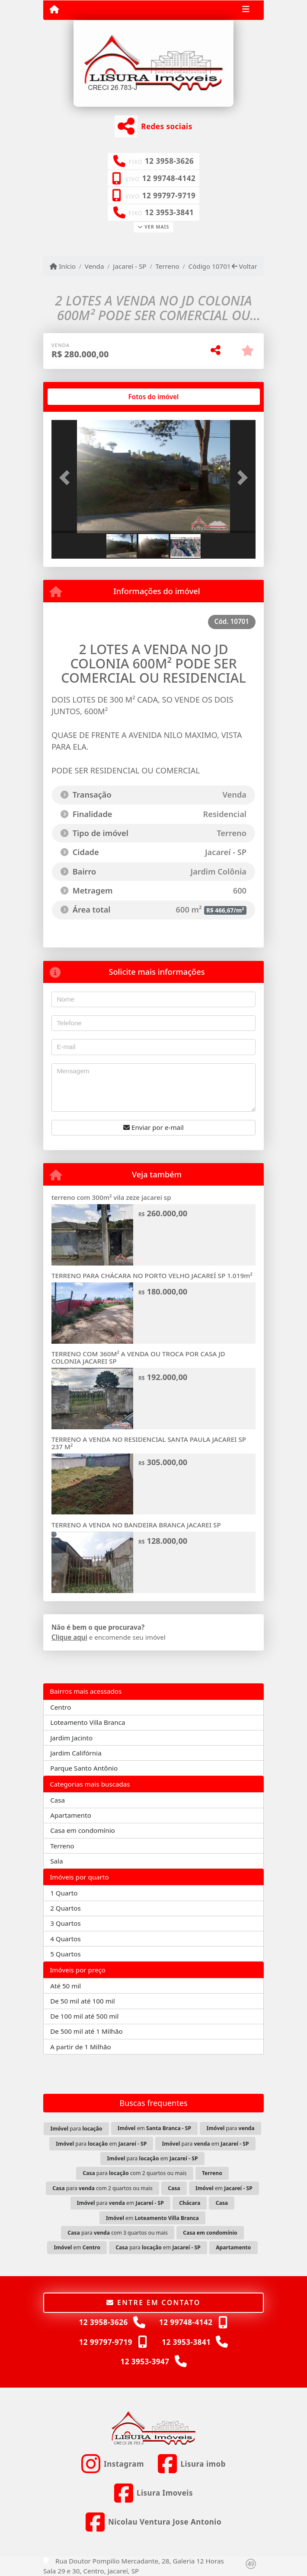 Image resolution: width=307 pixels, height=2576 pixels. Describe the element at coordinates (101, 2143) in the screenshot. I see `para em` at that location.